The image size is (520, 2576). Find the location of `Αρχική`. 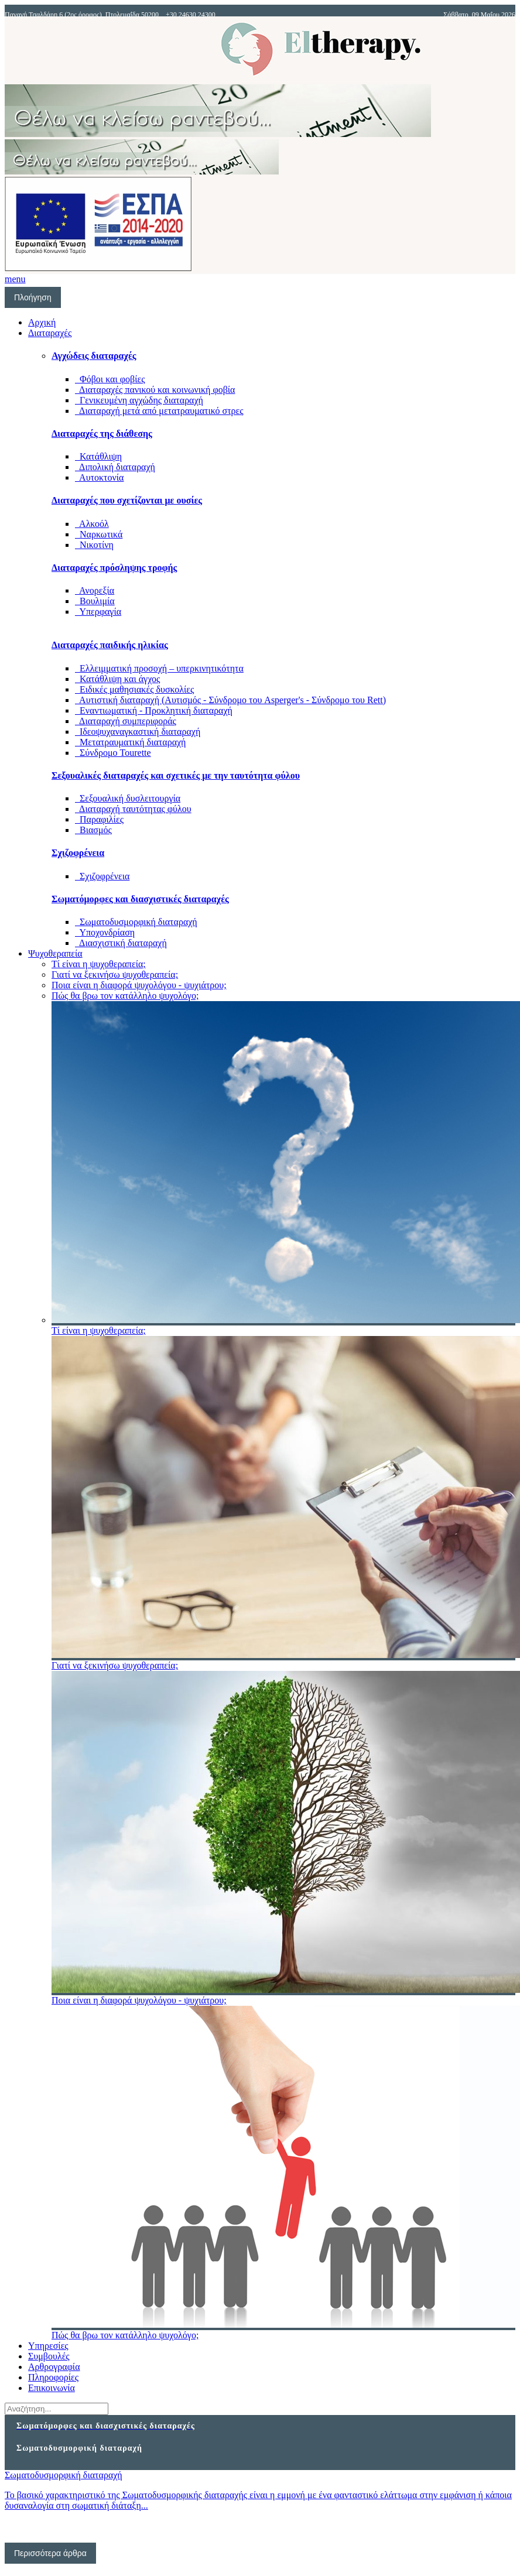

Αρχική is located at coordinates (42, 322).